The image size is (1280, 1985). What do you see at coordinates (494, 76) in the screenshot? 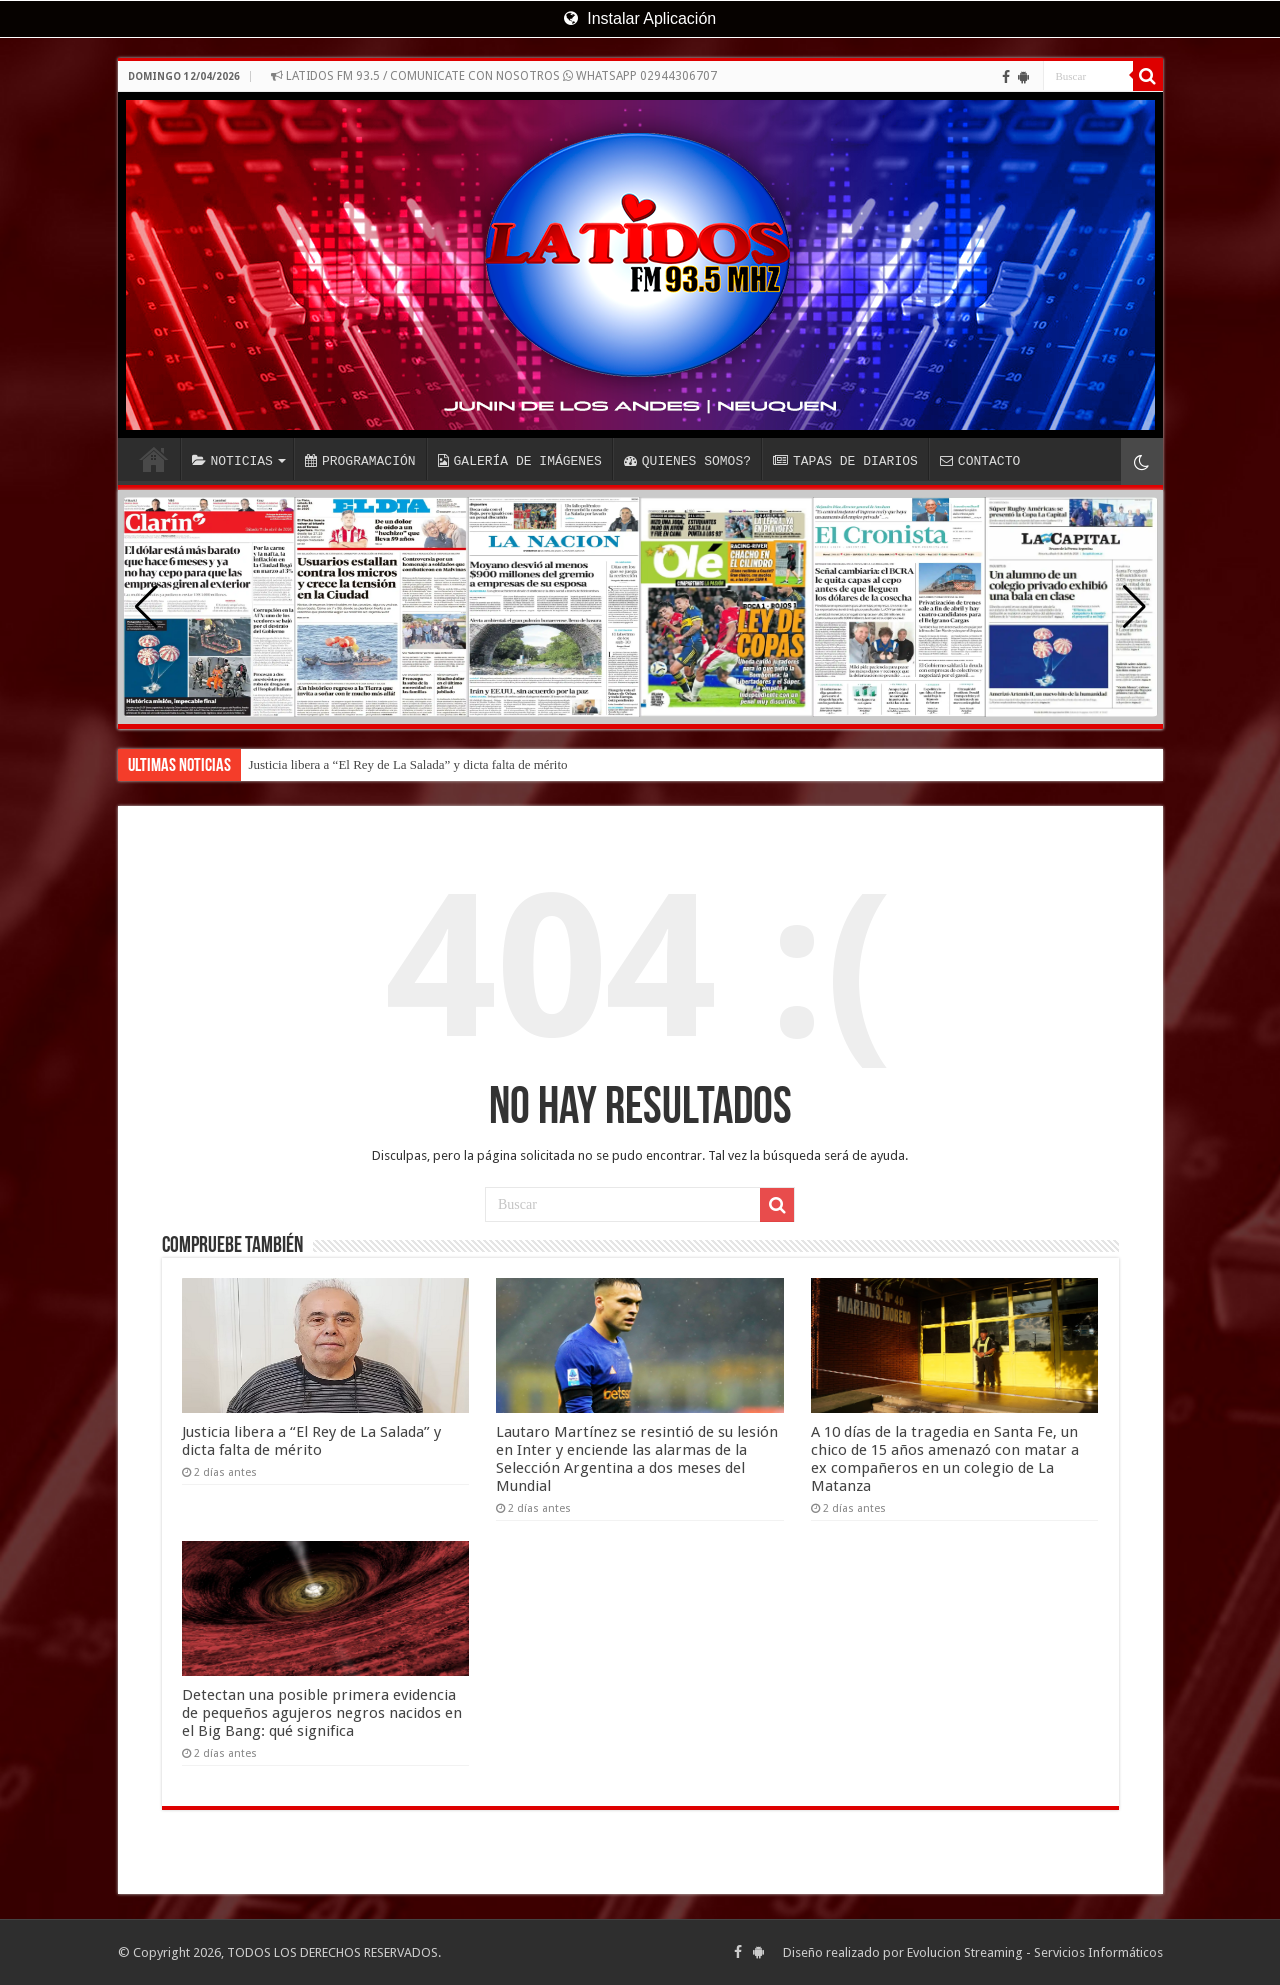
I see `LATIDOS FM 93.5 / COMUNICATE CON NOSOTROS WHATSAPP 02944306707` at bounding box center [494, 76].